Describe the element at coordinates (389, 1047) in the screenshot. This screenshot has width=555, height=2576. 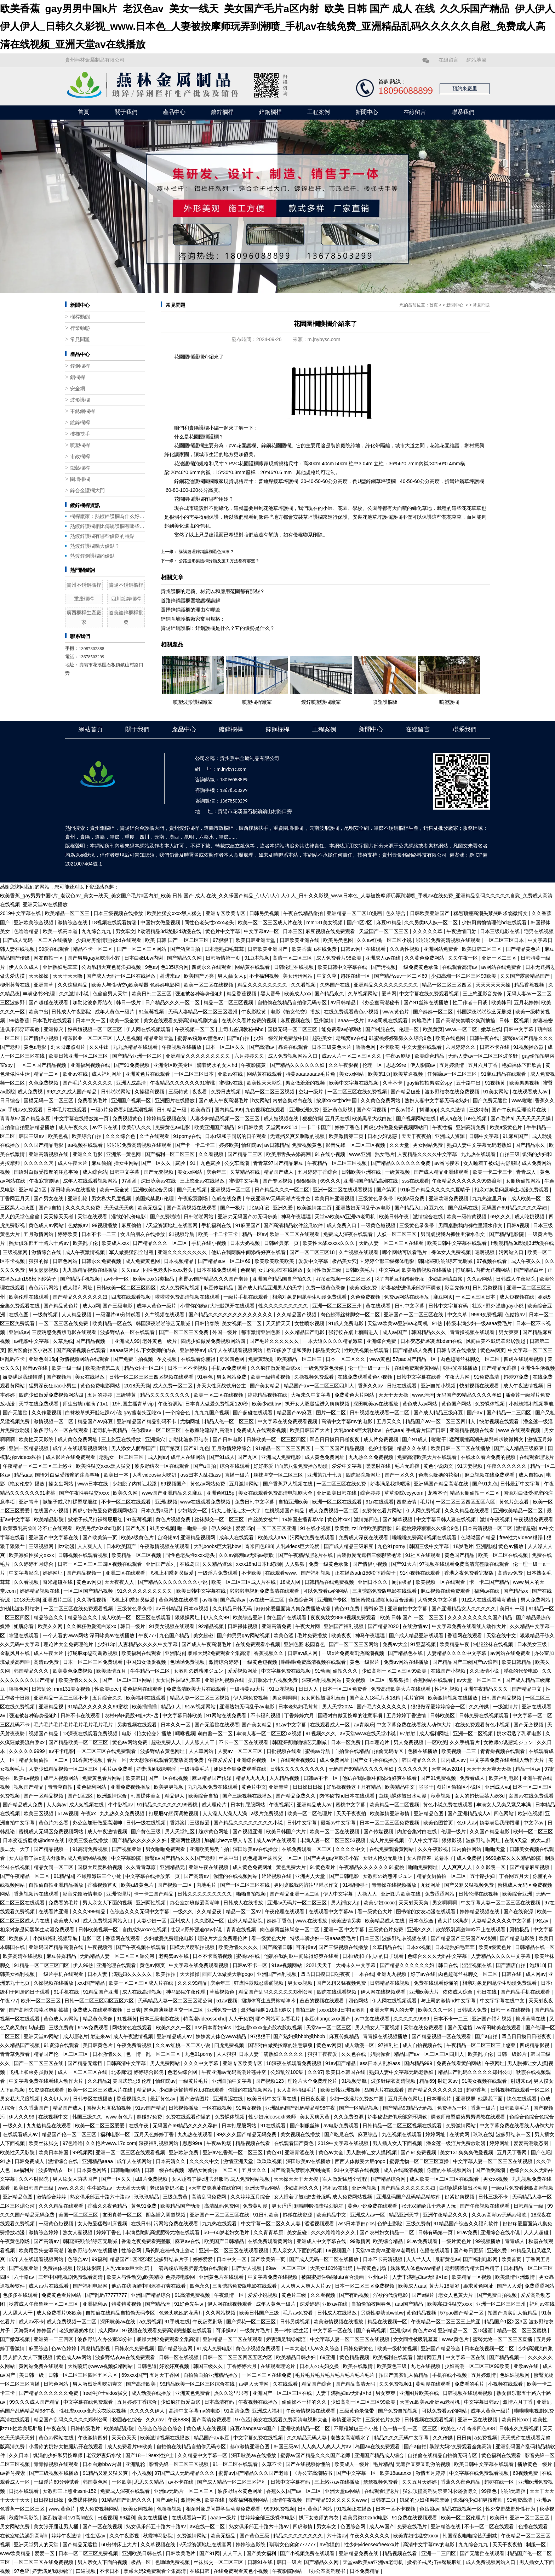
I see `不卡欧美` at that location.